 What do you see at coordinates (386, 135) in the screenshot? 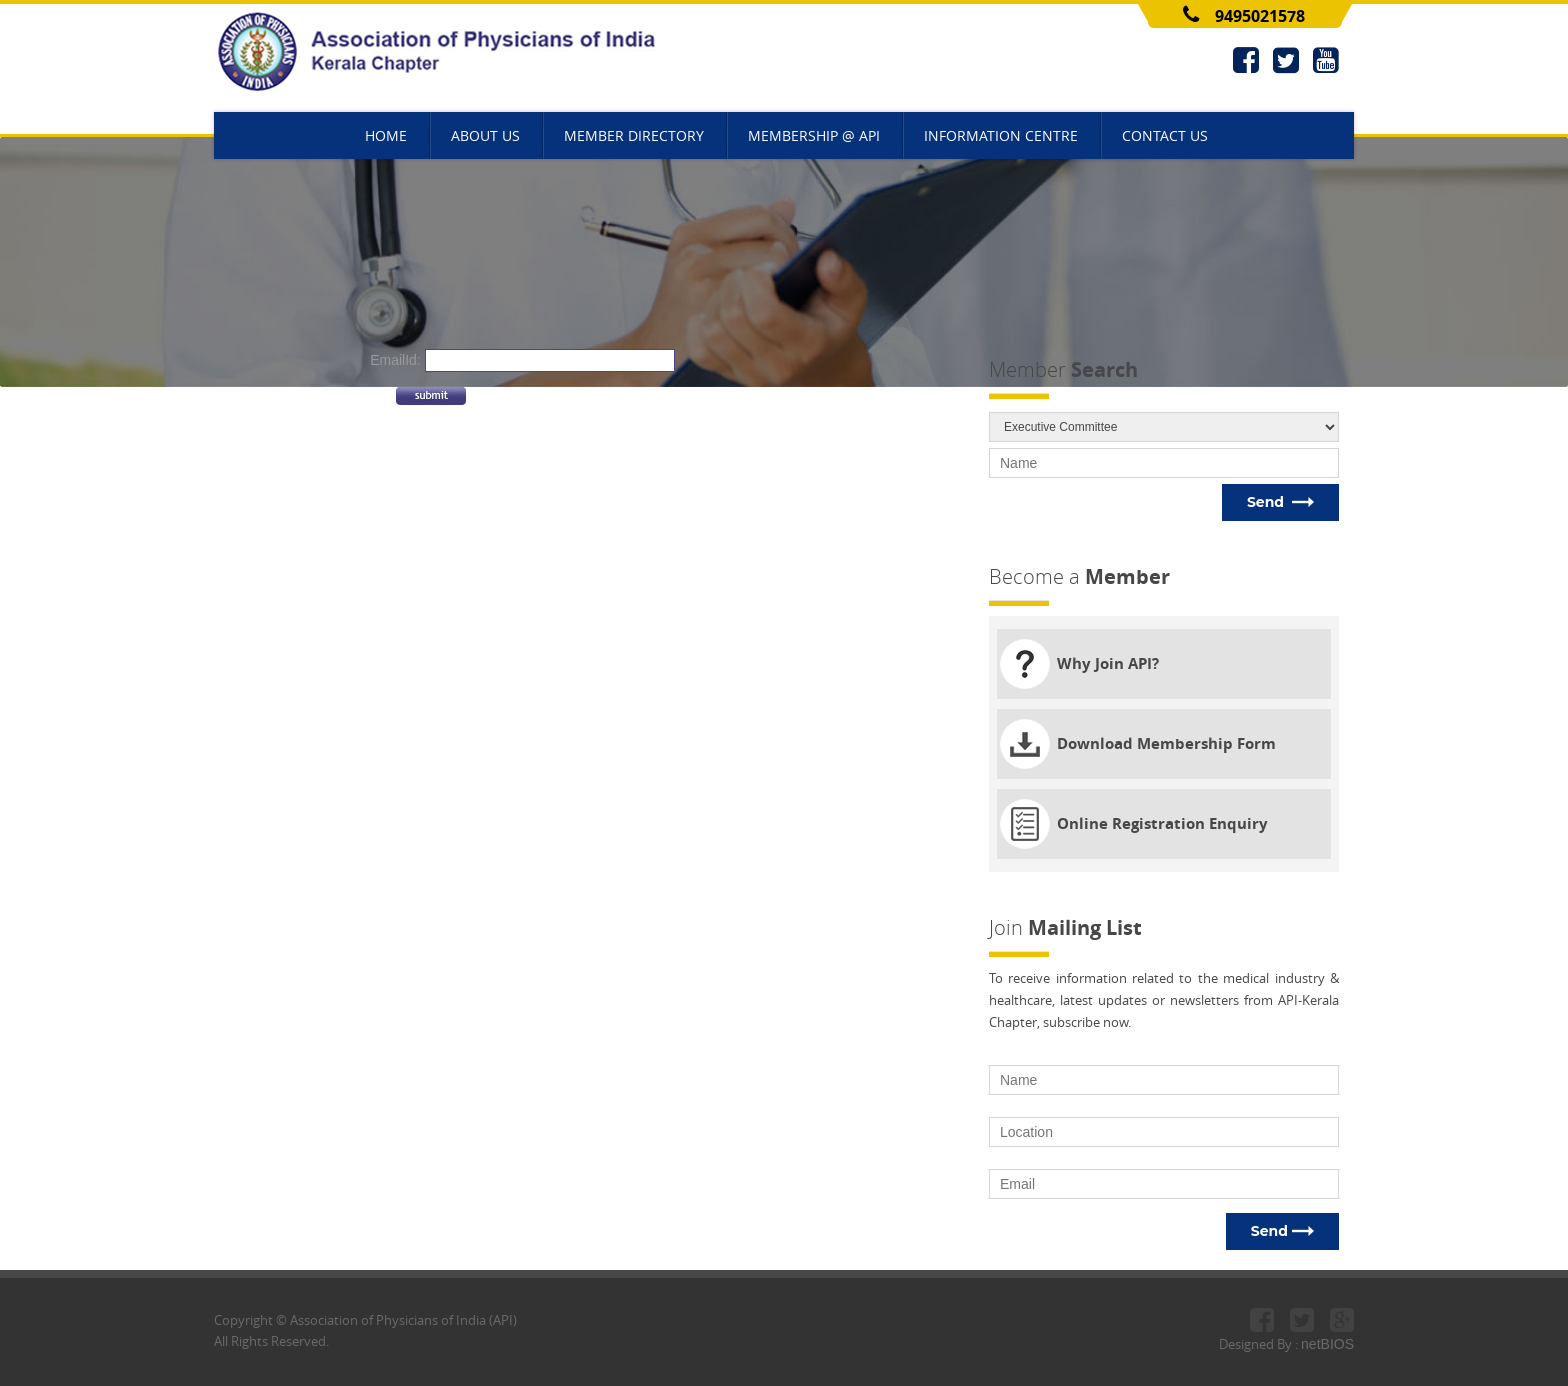
I see `HOME` at bounding box center [386, 135].